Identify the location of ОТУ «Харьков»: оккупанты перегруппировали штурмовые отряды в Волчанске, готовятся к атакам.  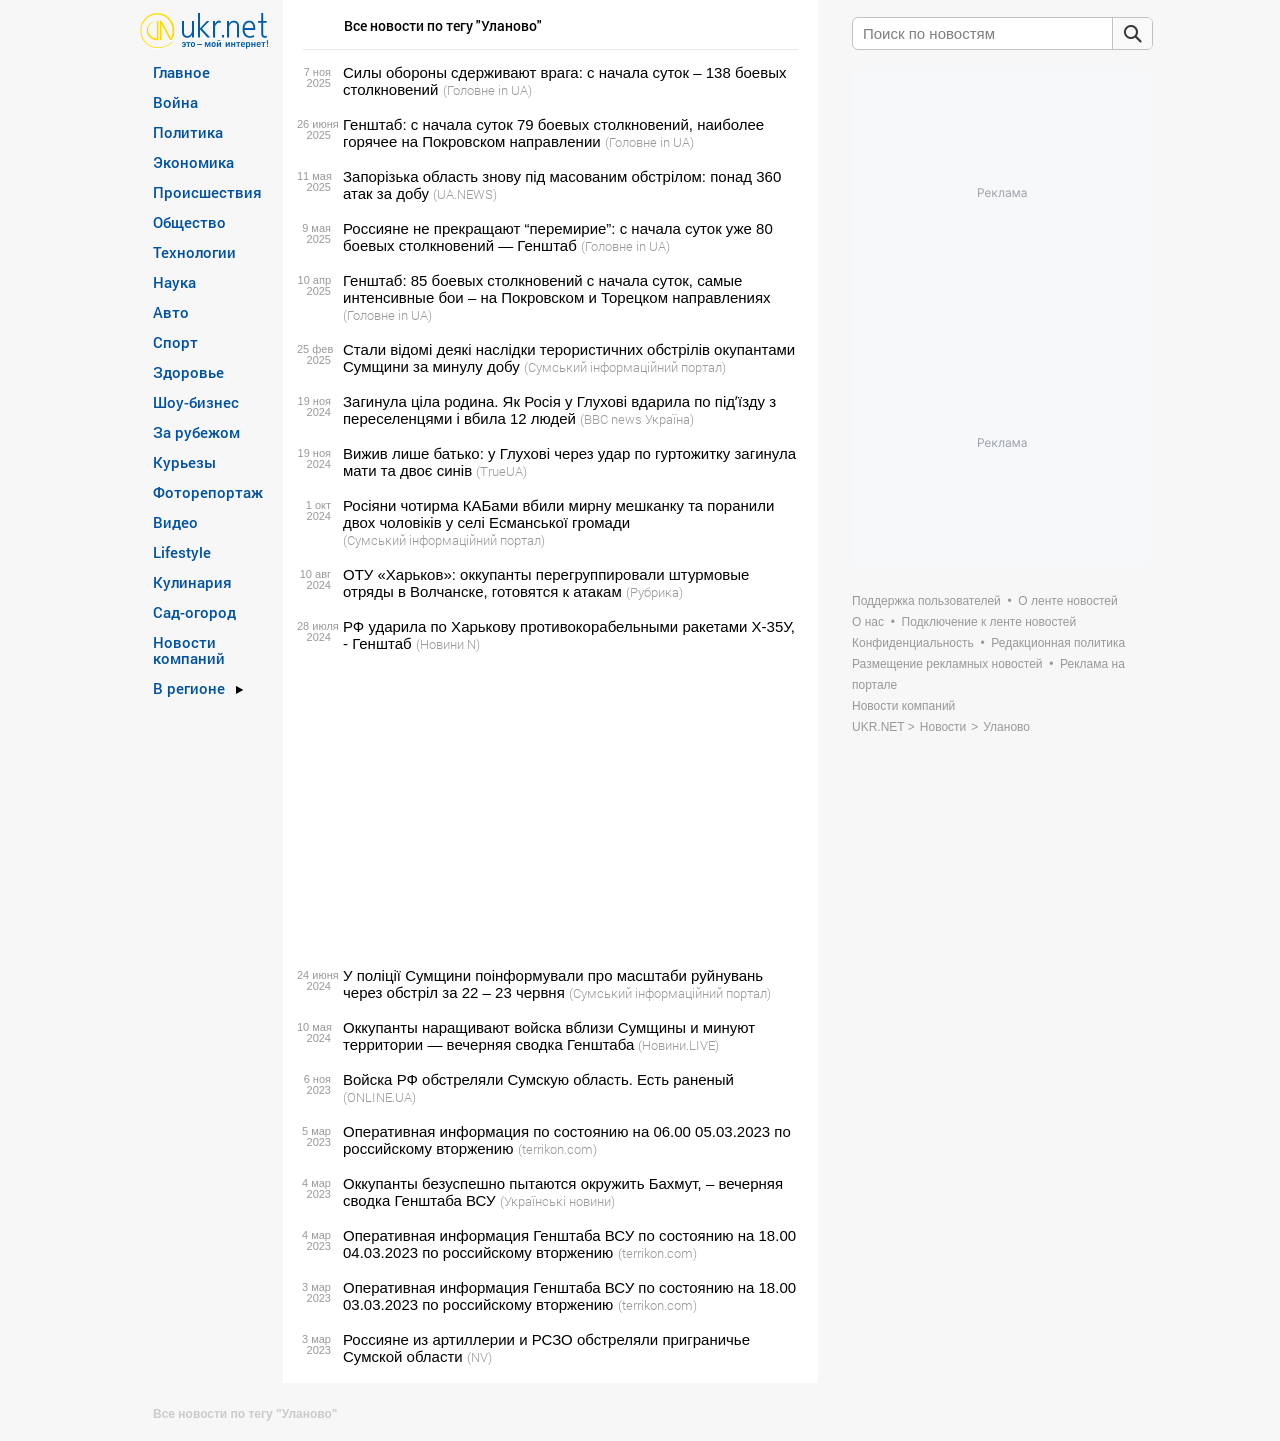
(546, 583).